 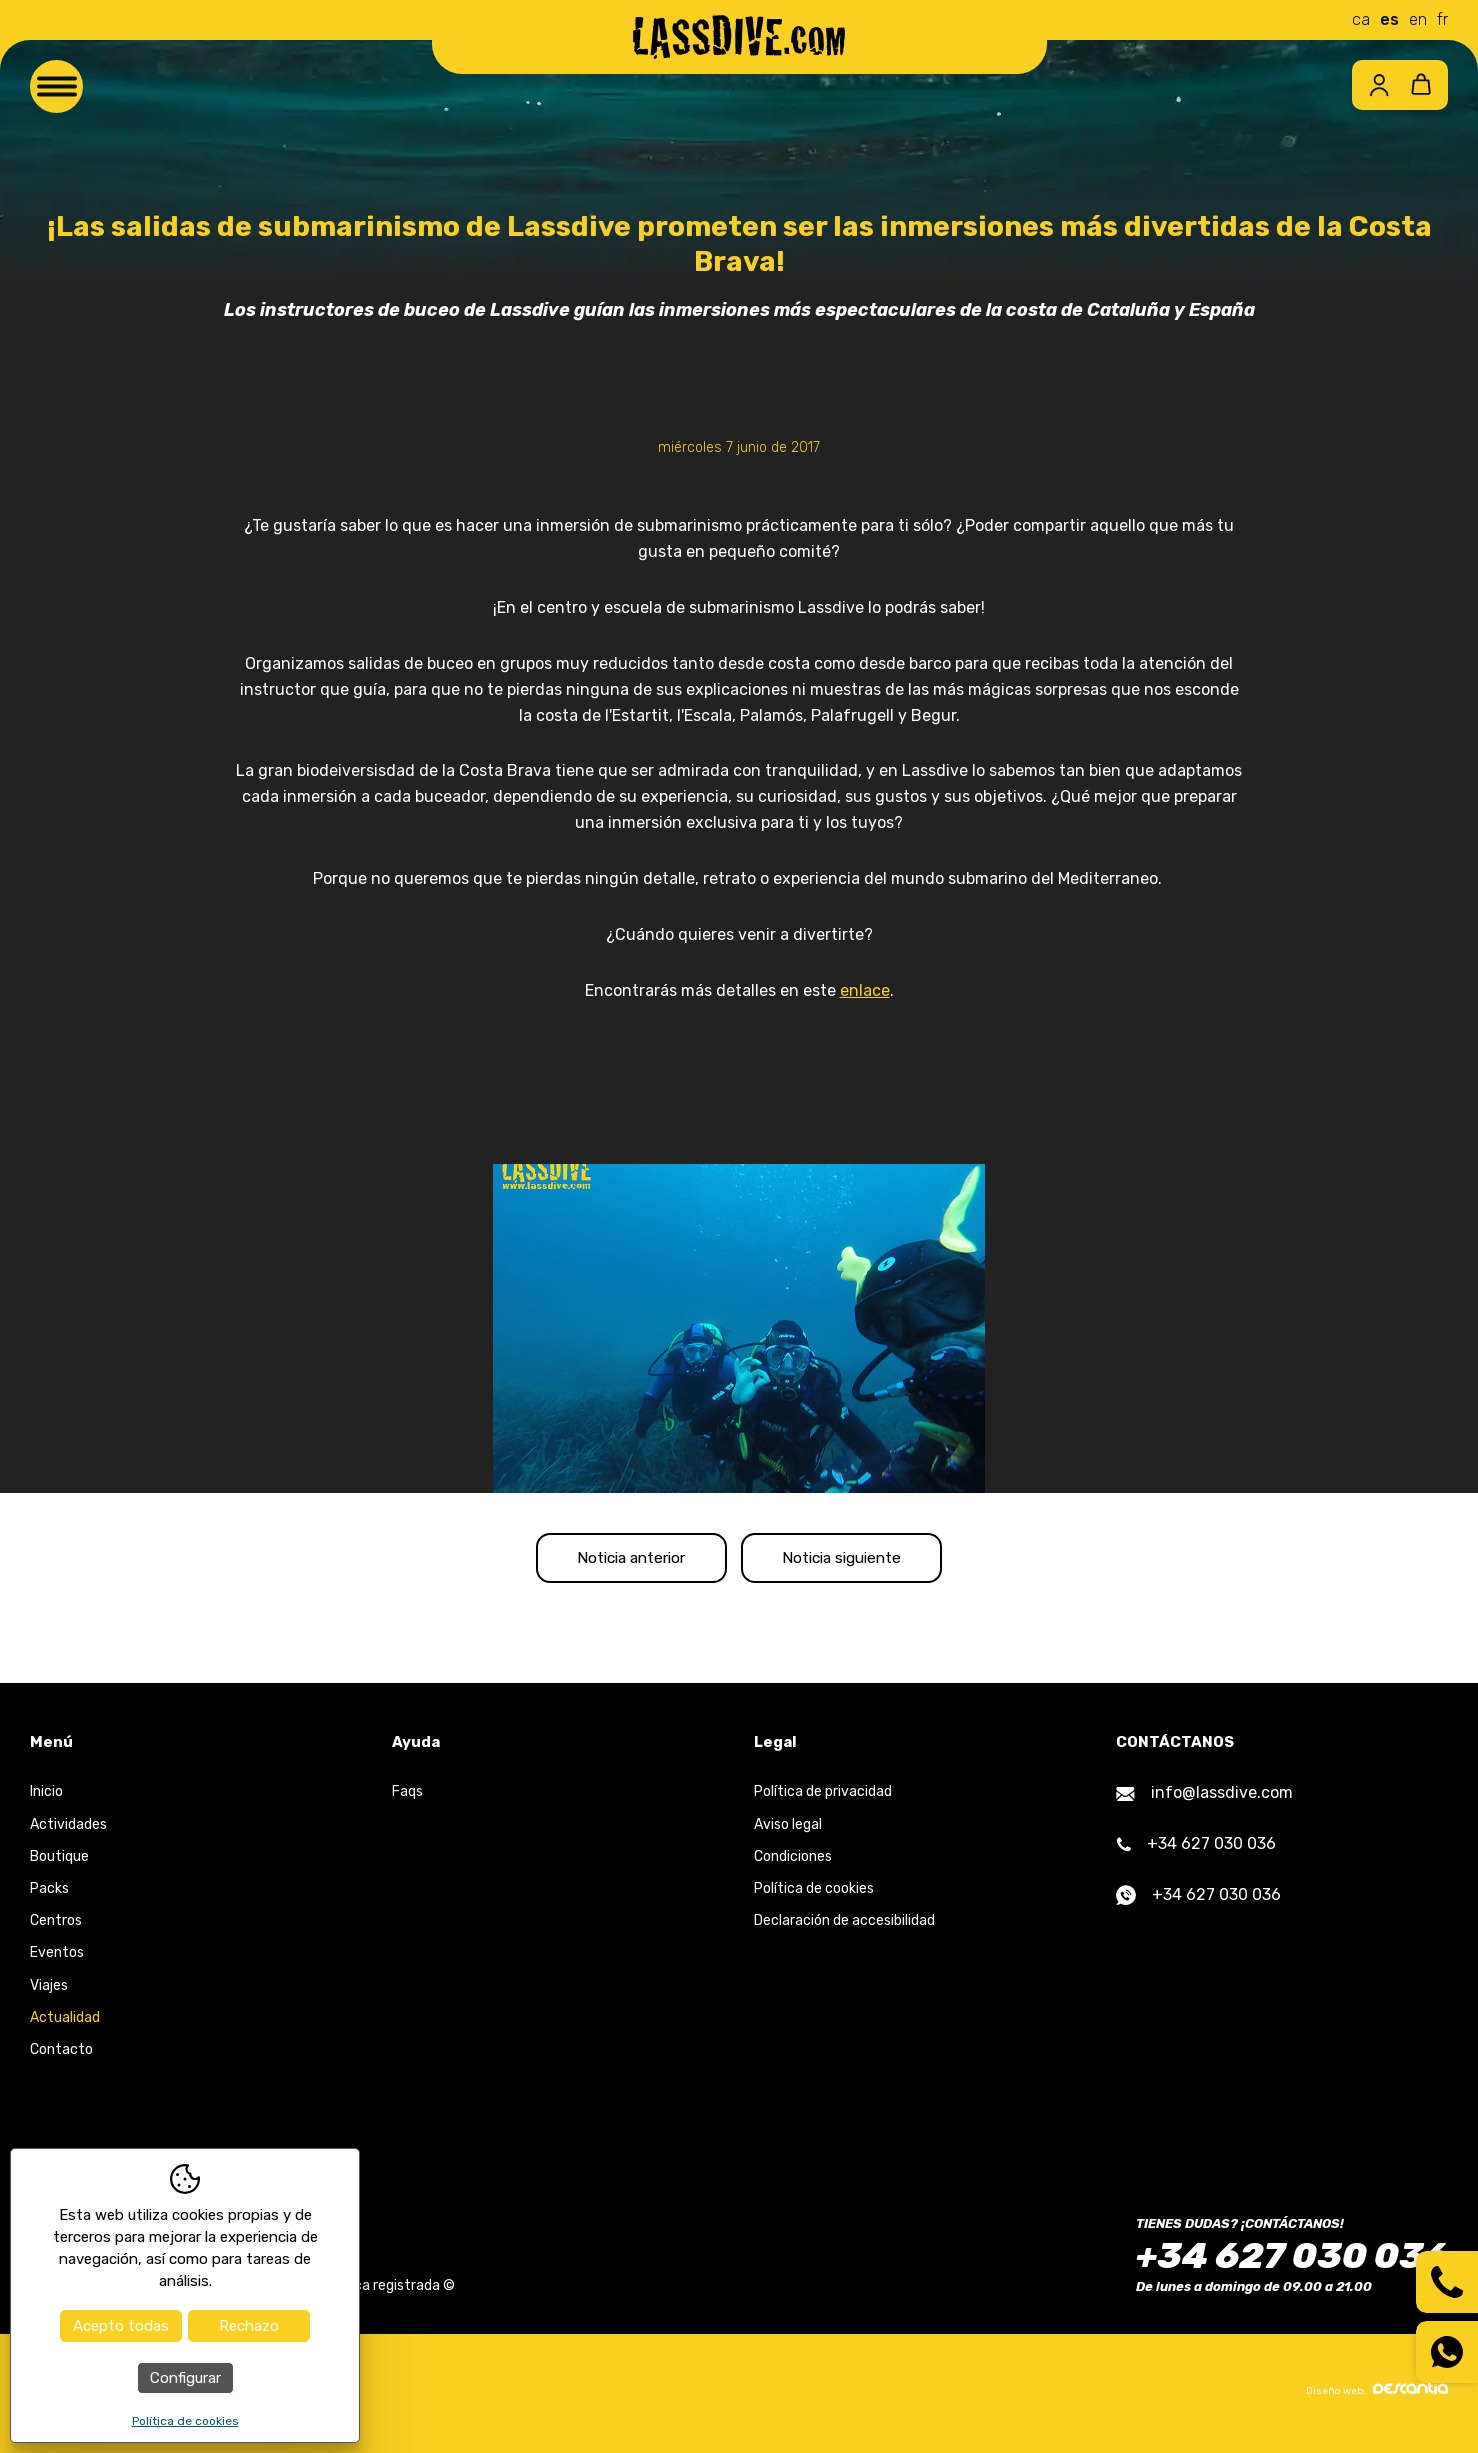 What do you see at coordinates (46, 1797) in the screenshot?
I see `Inicio` at bounding box center [46, 1797].